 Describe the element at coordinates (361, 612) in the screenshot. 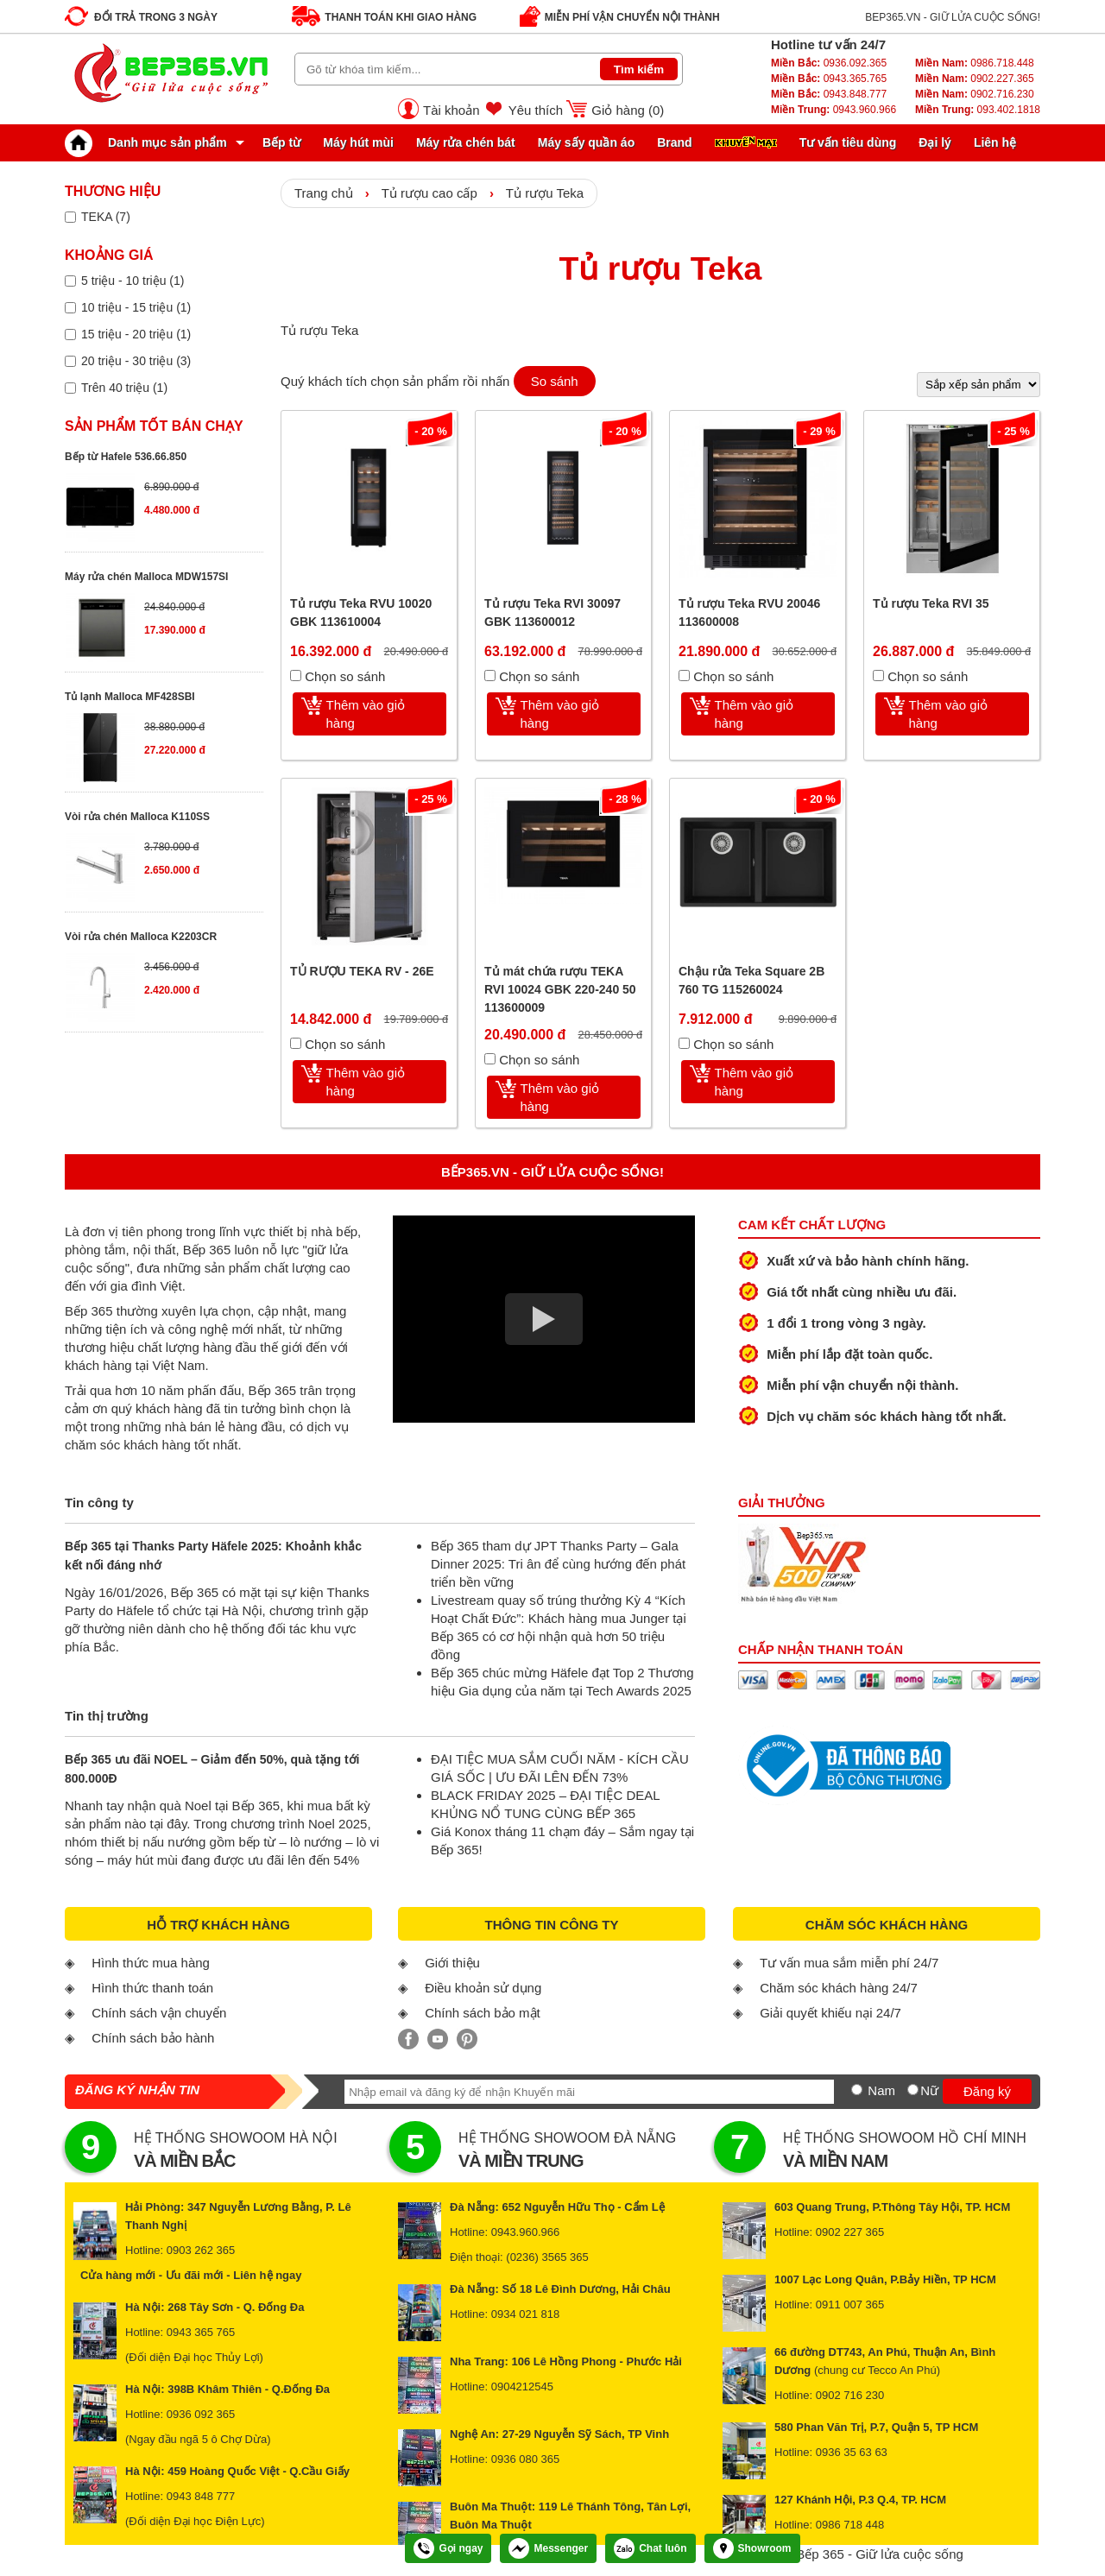

I see `Tủ rượu Teka RVU 10020 GBK 113610004` at that location.